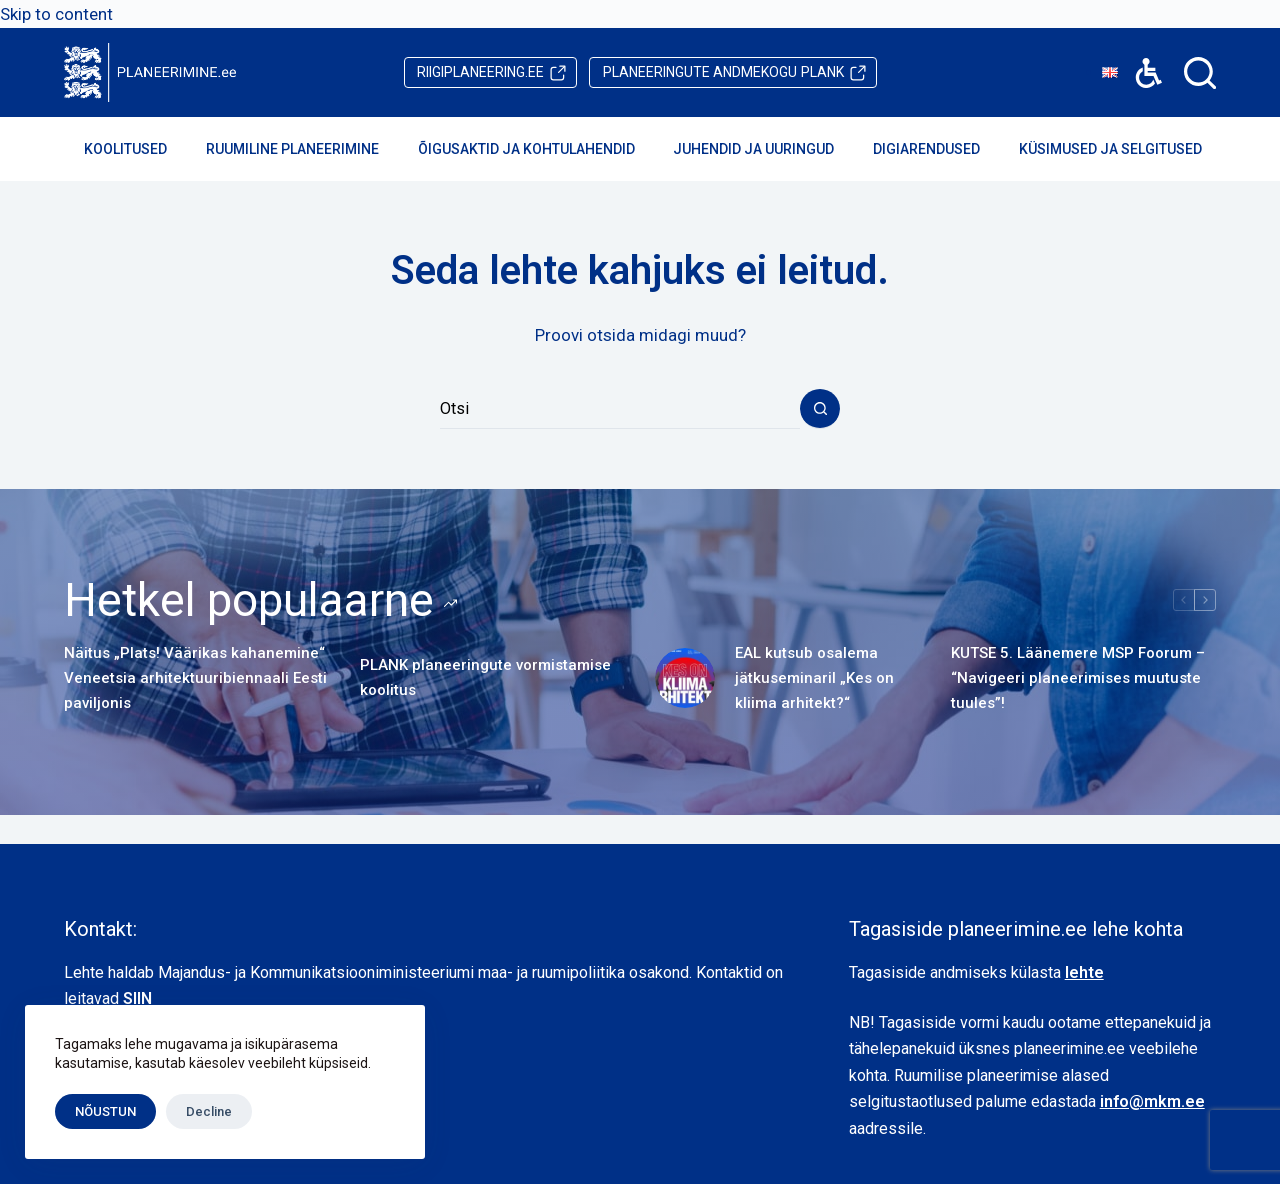  What do you see at coordinates (540, 149) in the screenshot?
I see `Õigusaktid ja kohtulahendid` at bounding box center [540, 149].